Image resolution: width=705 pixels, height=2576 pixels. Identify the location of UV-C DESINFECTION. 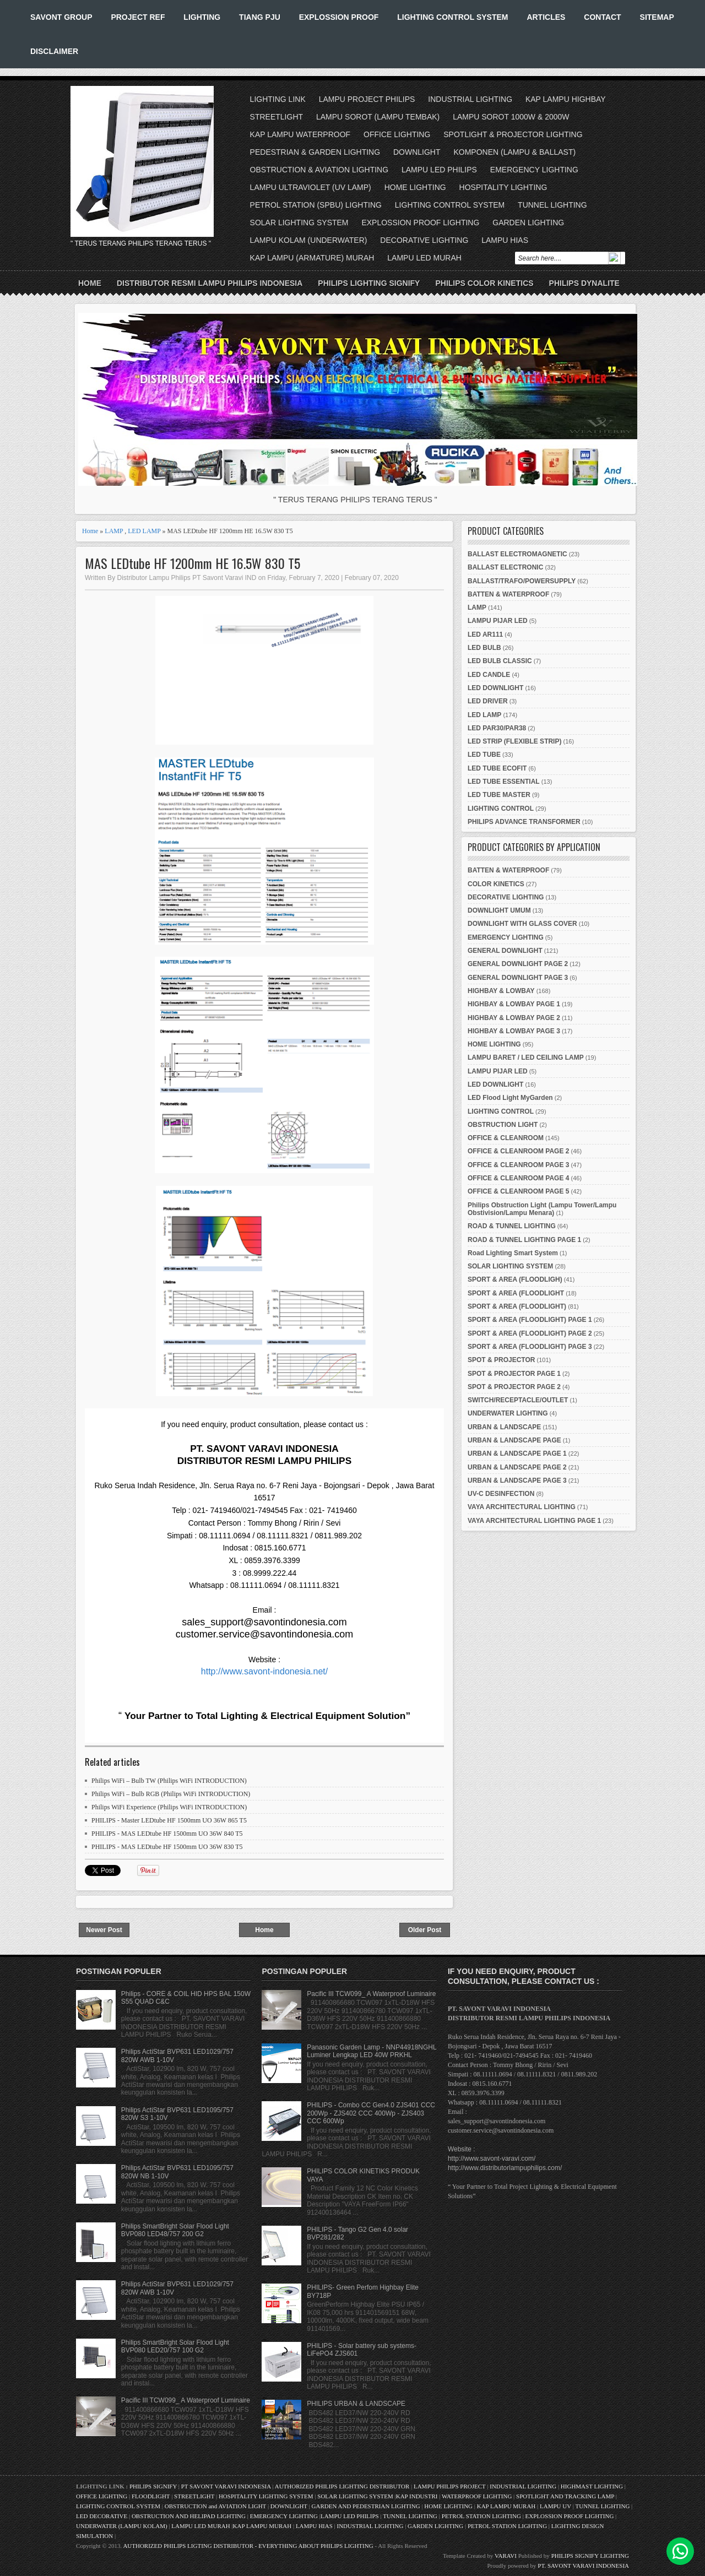
(501, 1494).